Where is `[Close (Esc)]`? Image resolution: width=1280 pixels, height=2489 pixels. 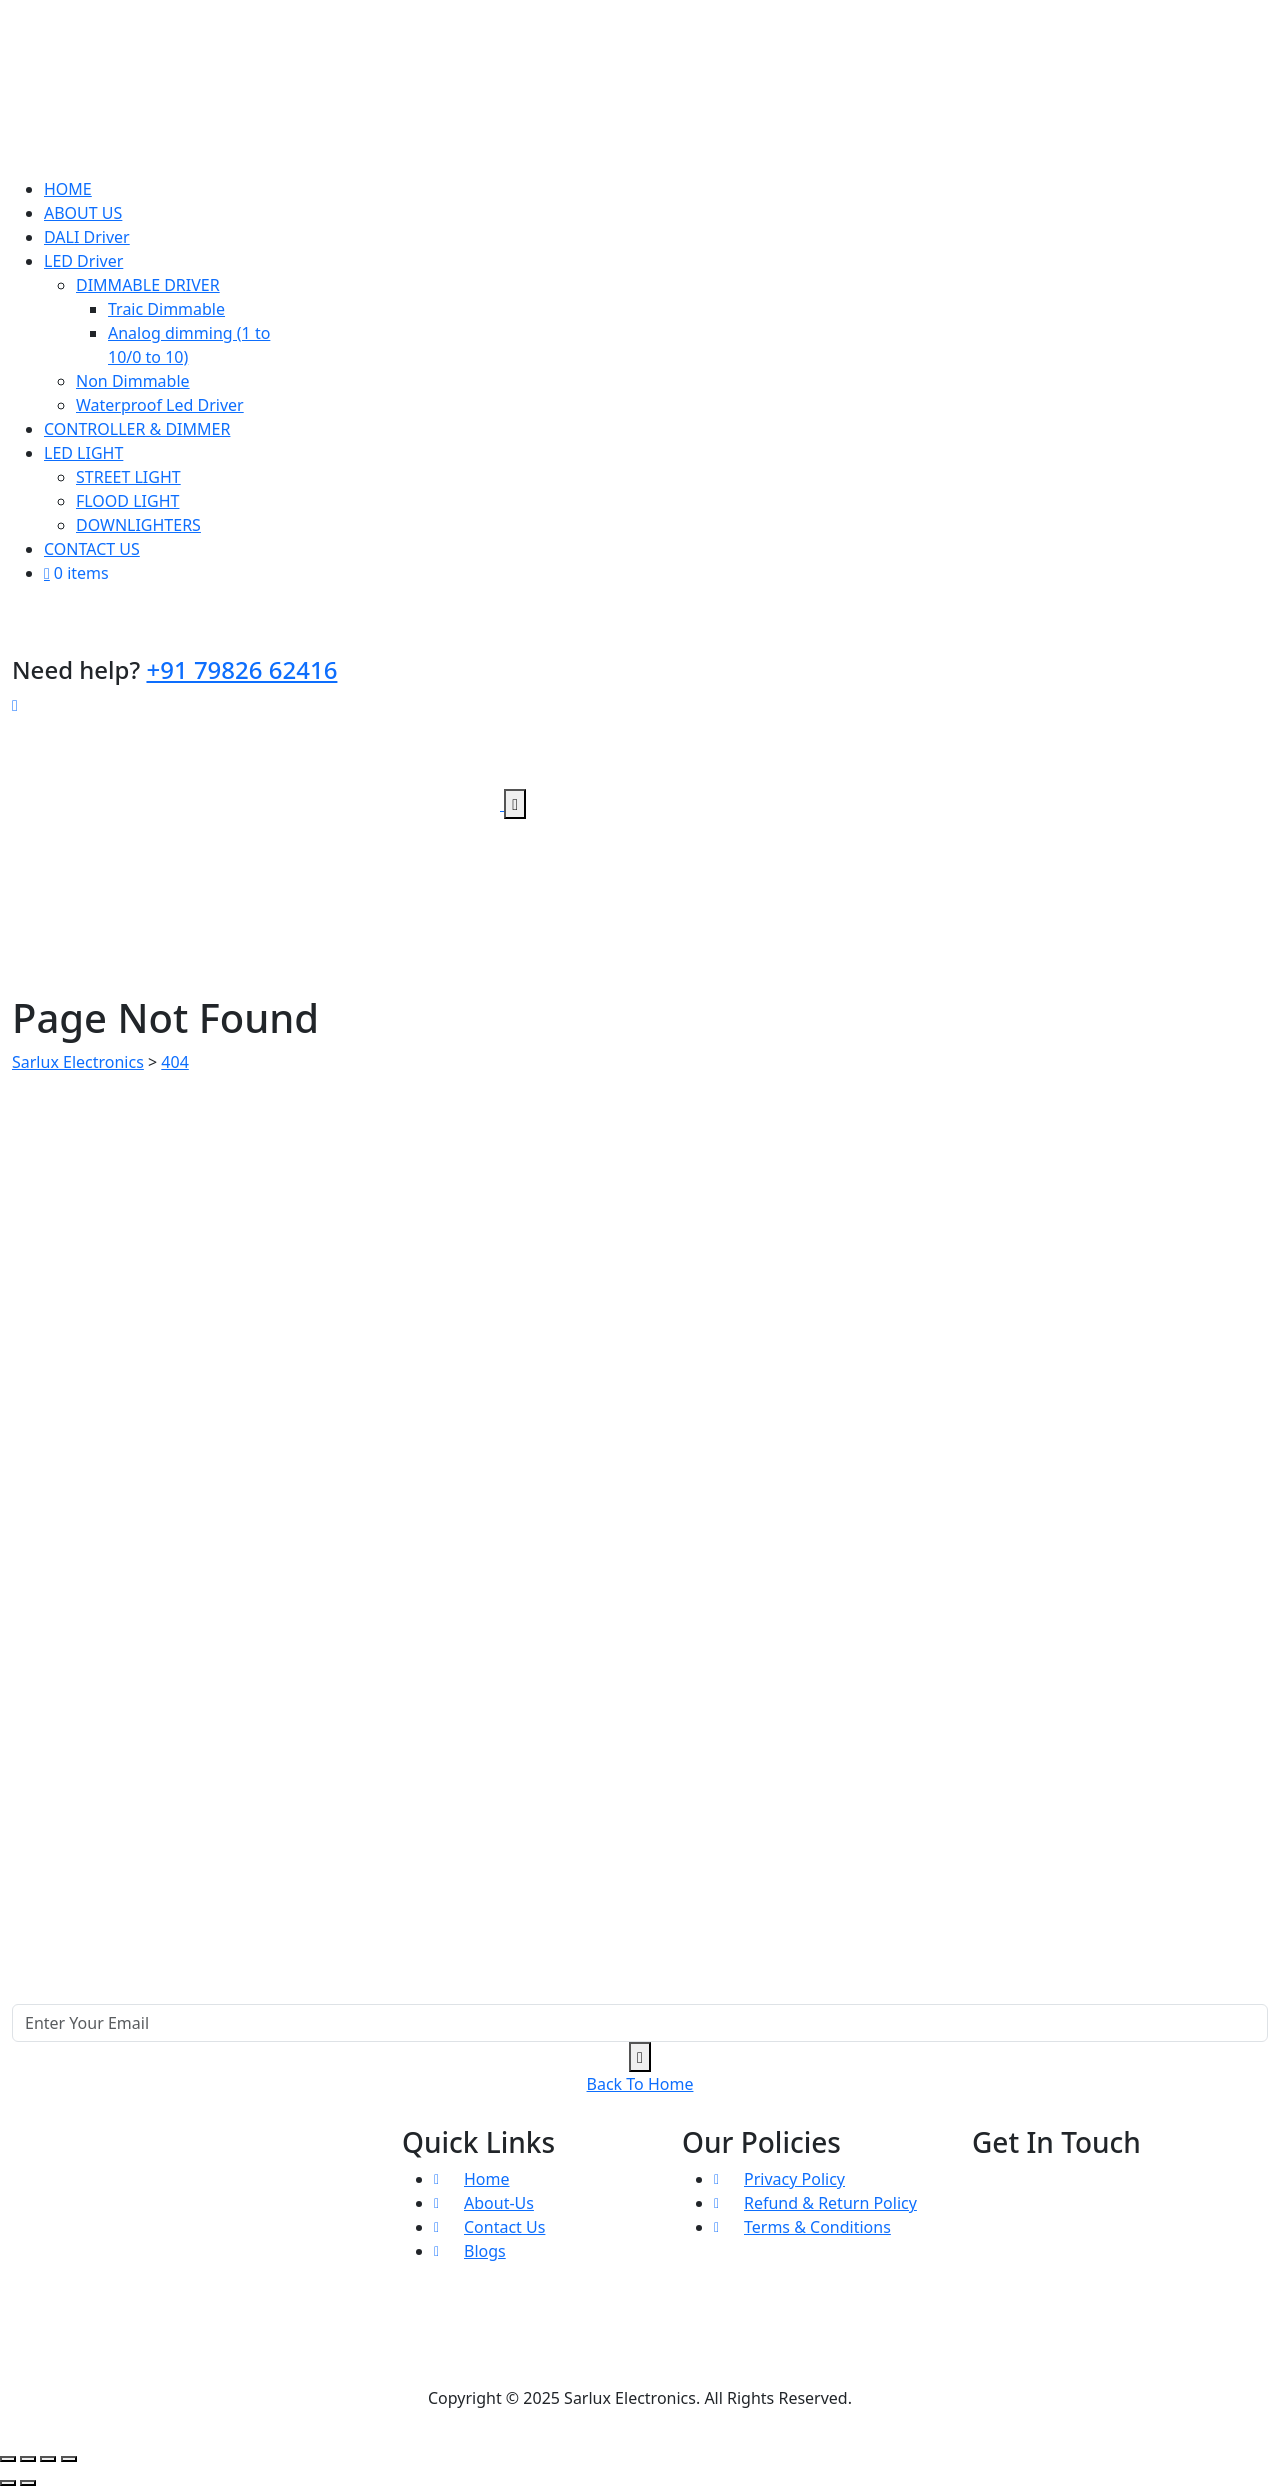
[Close (Esc)] is located at coordinates (69, 2459).